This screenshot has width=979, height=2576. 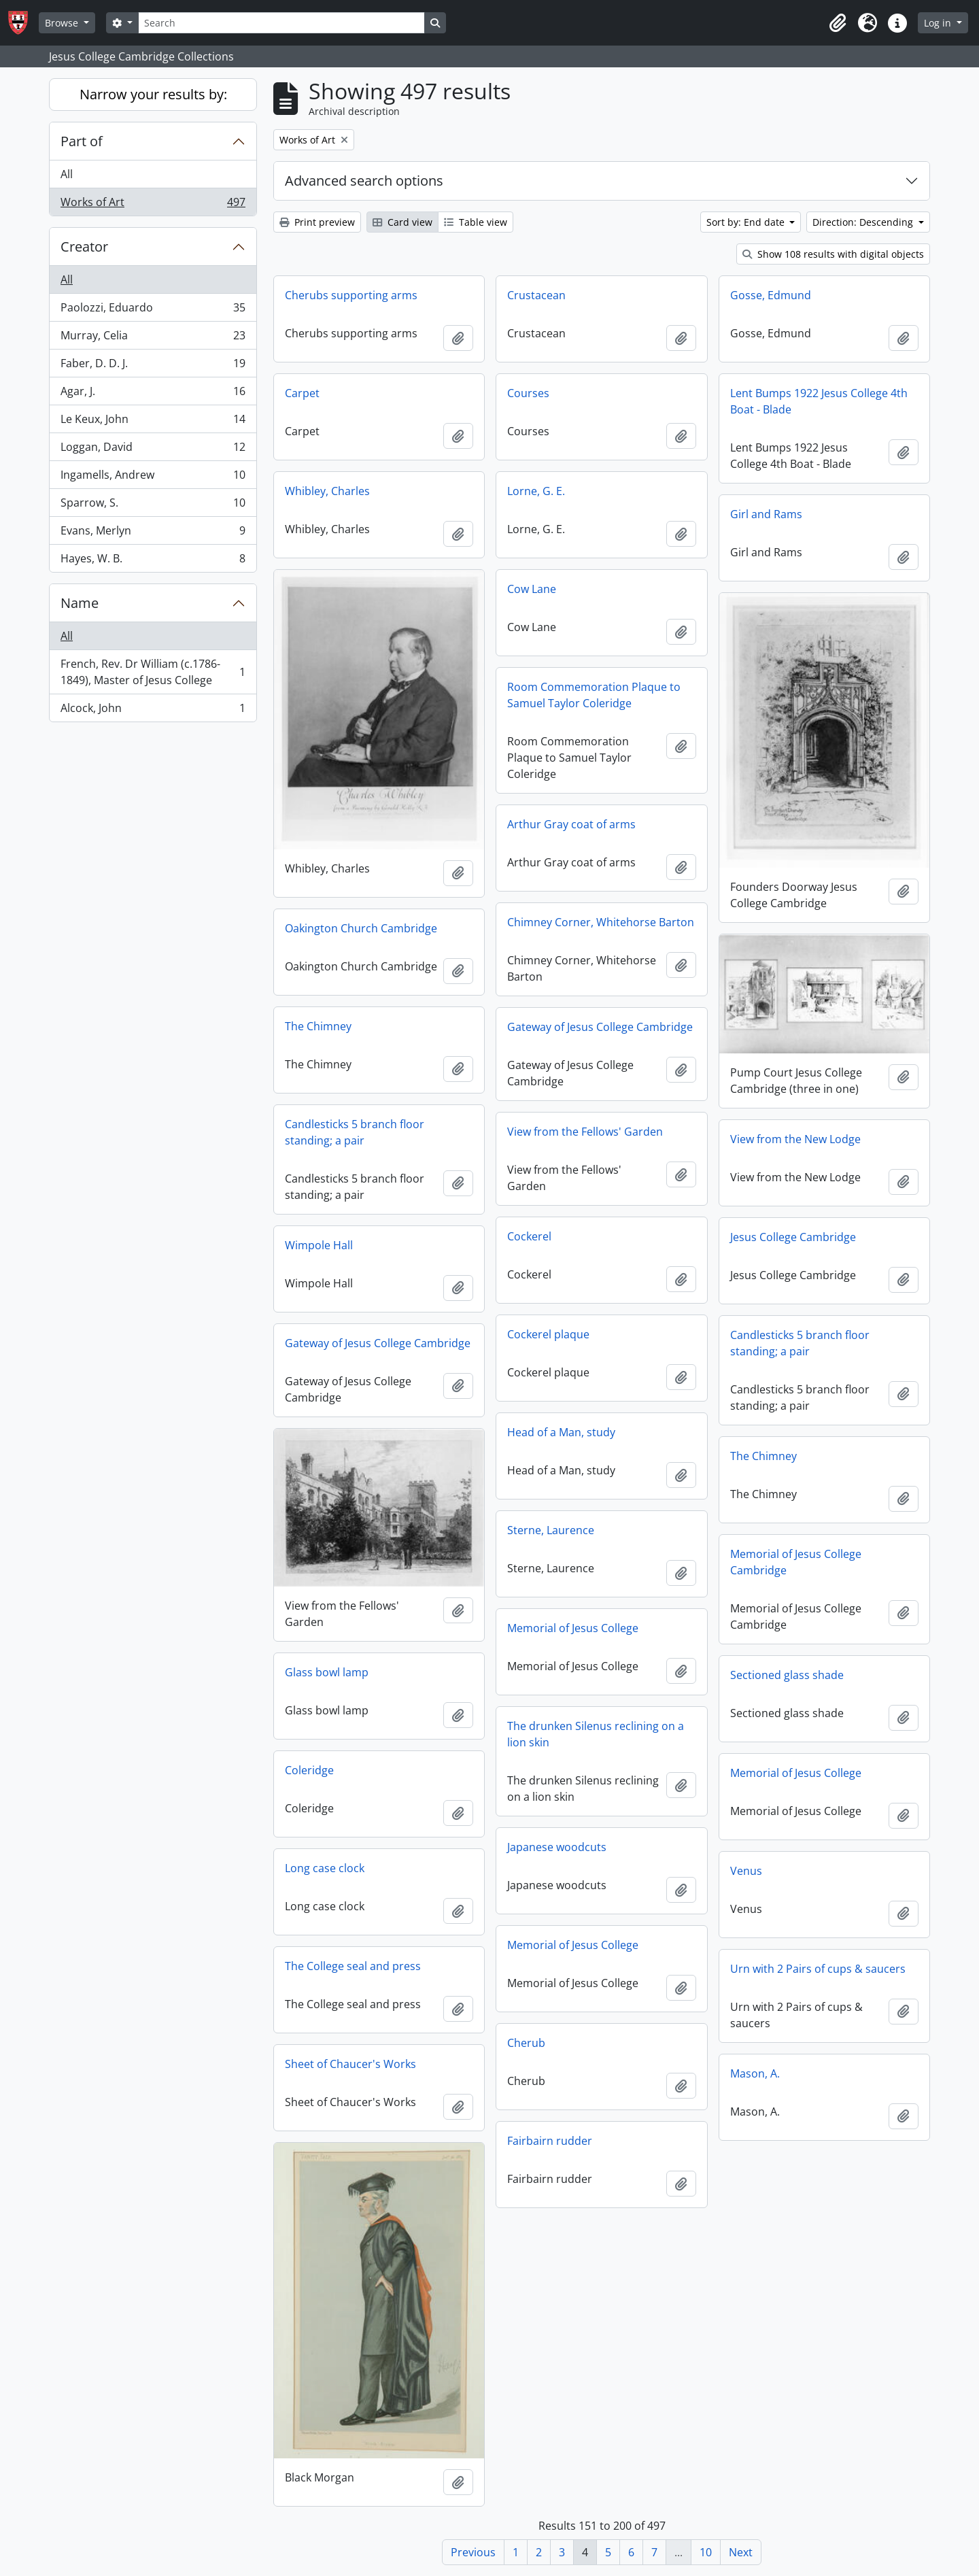 What do you see at coordinates (770, 295) in the screenshot?
I see `Gosse, Edmund` at bounding box center [770, 295].